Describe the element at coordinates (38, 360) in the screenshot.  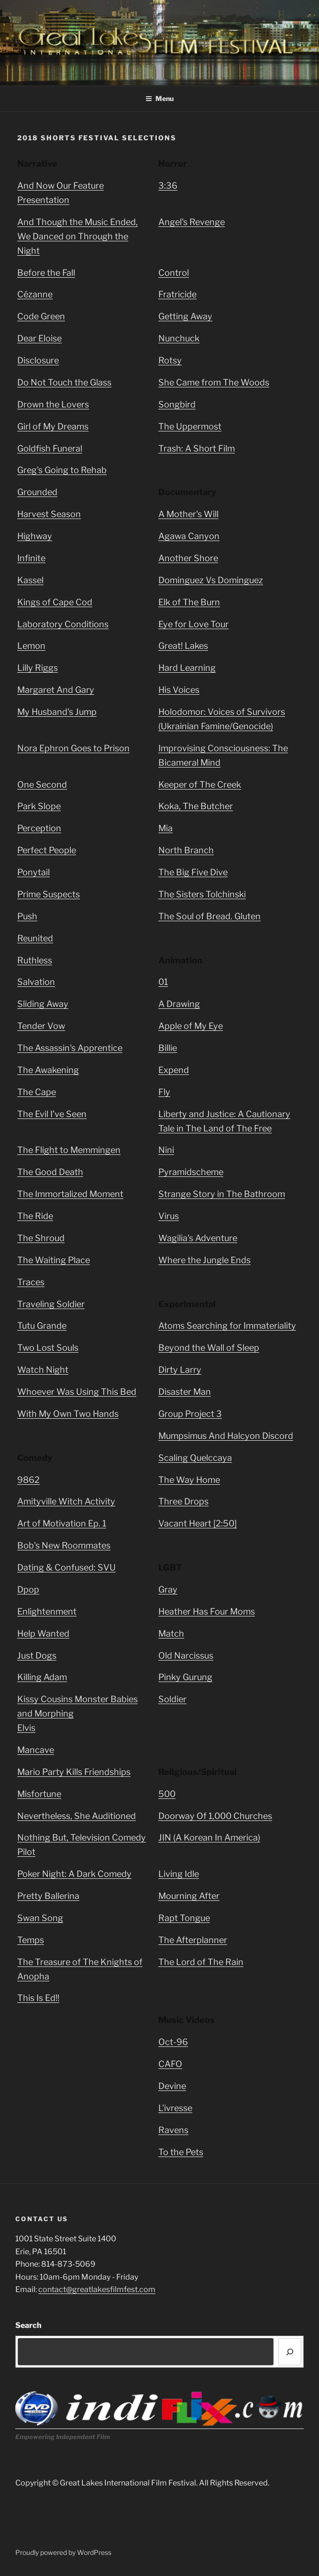
I see `Disclosure` at that location.